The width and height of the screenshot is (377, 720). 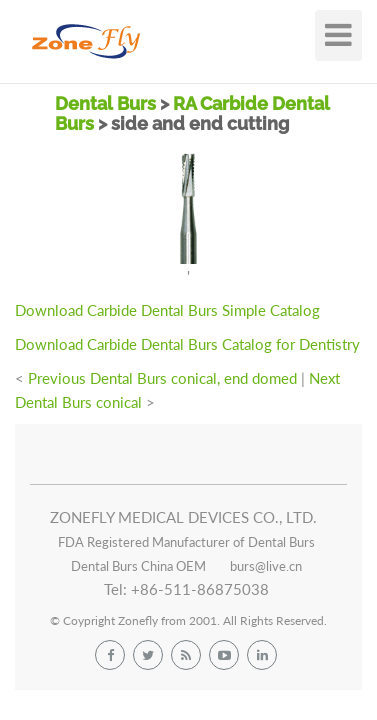 I want to click on Download Carbide Dental Burs Simple Catalog, so click(x=167, y=310).